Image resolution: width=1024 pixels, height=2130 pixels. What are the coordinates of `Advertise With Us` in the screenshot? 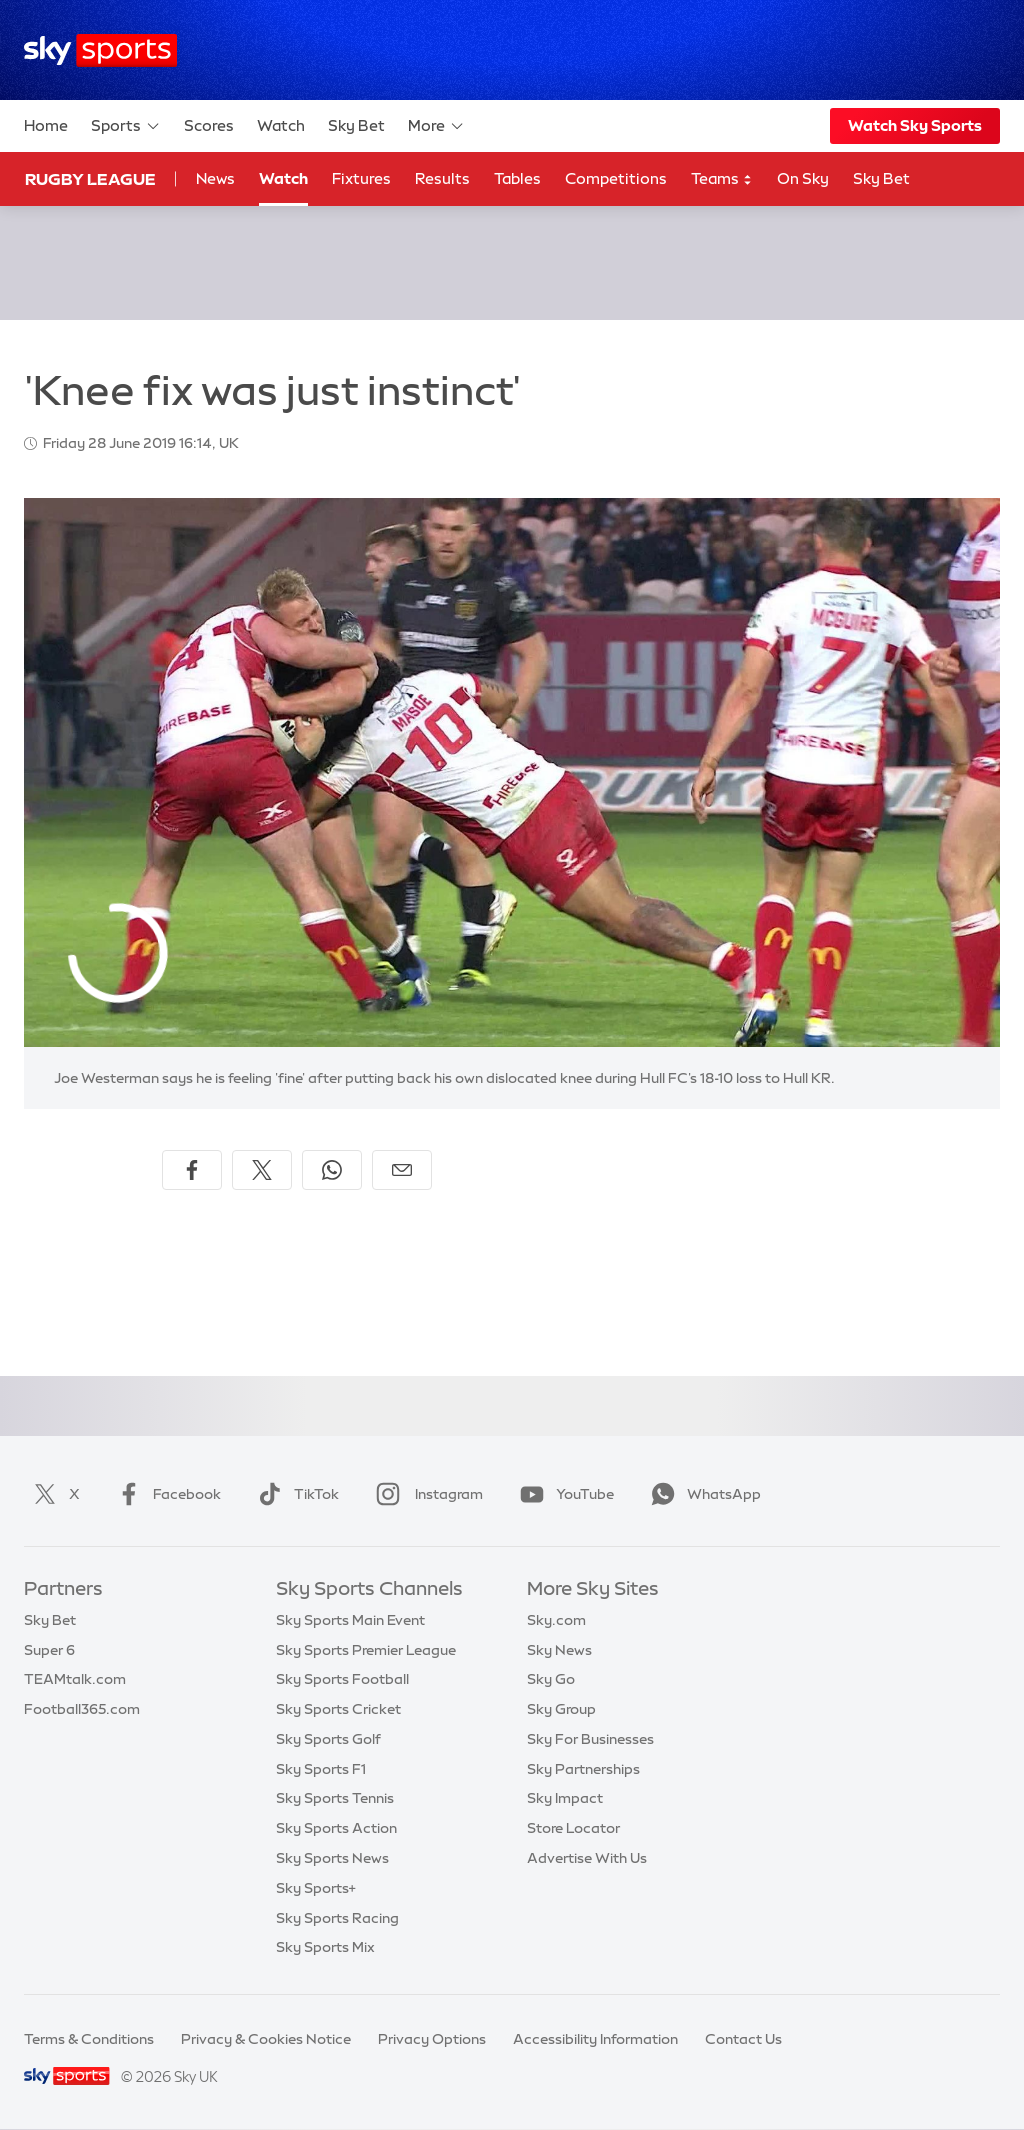 It's located at (587, 1858).